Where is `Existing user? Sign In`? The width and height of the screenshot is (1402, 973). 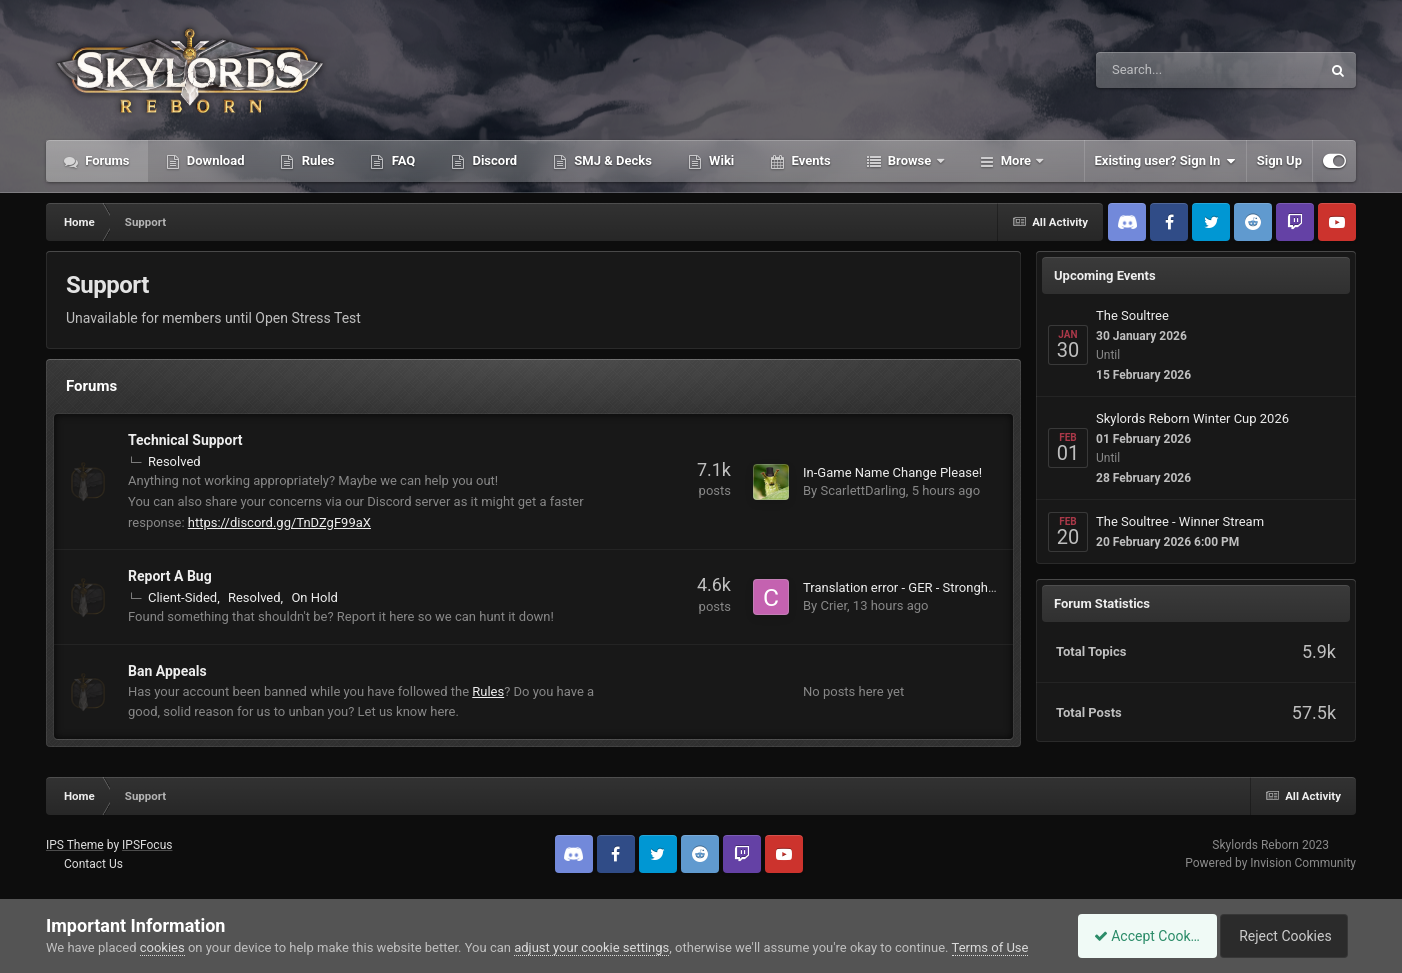
Existing user? Sign In is located at coordinates (1165, 161).